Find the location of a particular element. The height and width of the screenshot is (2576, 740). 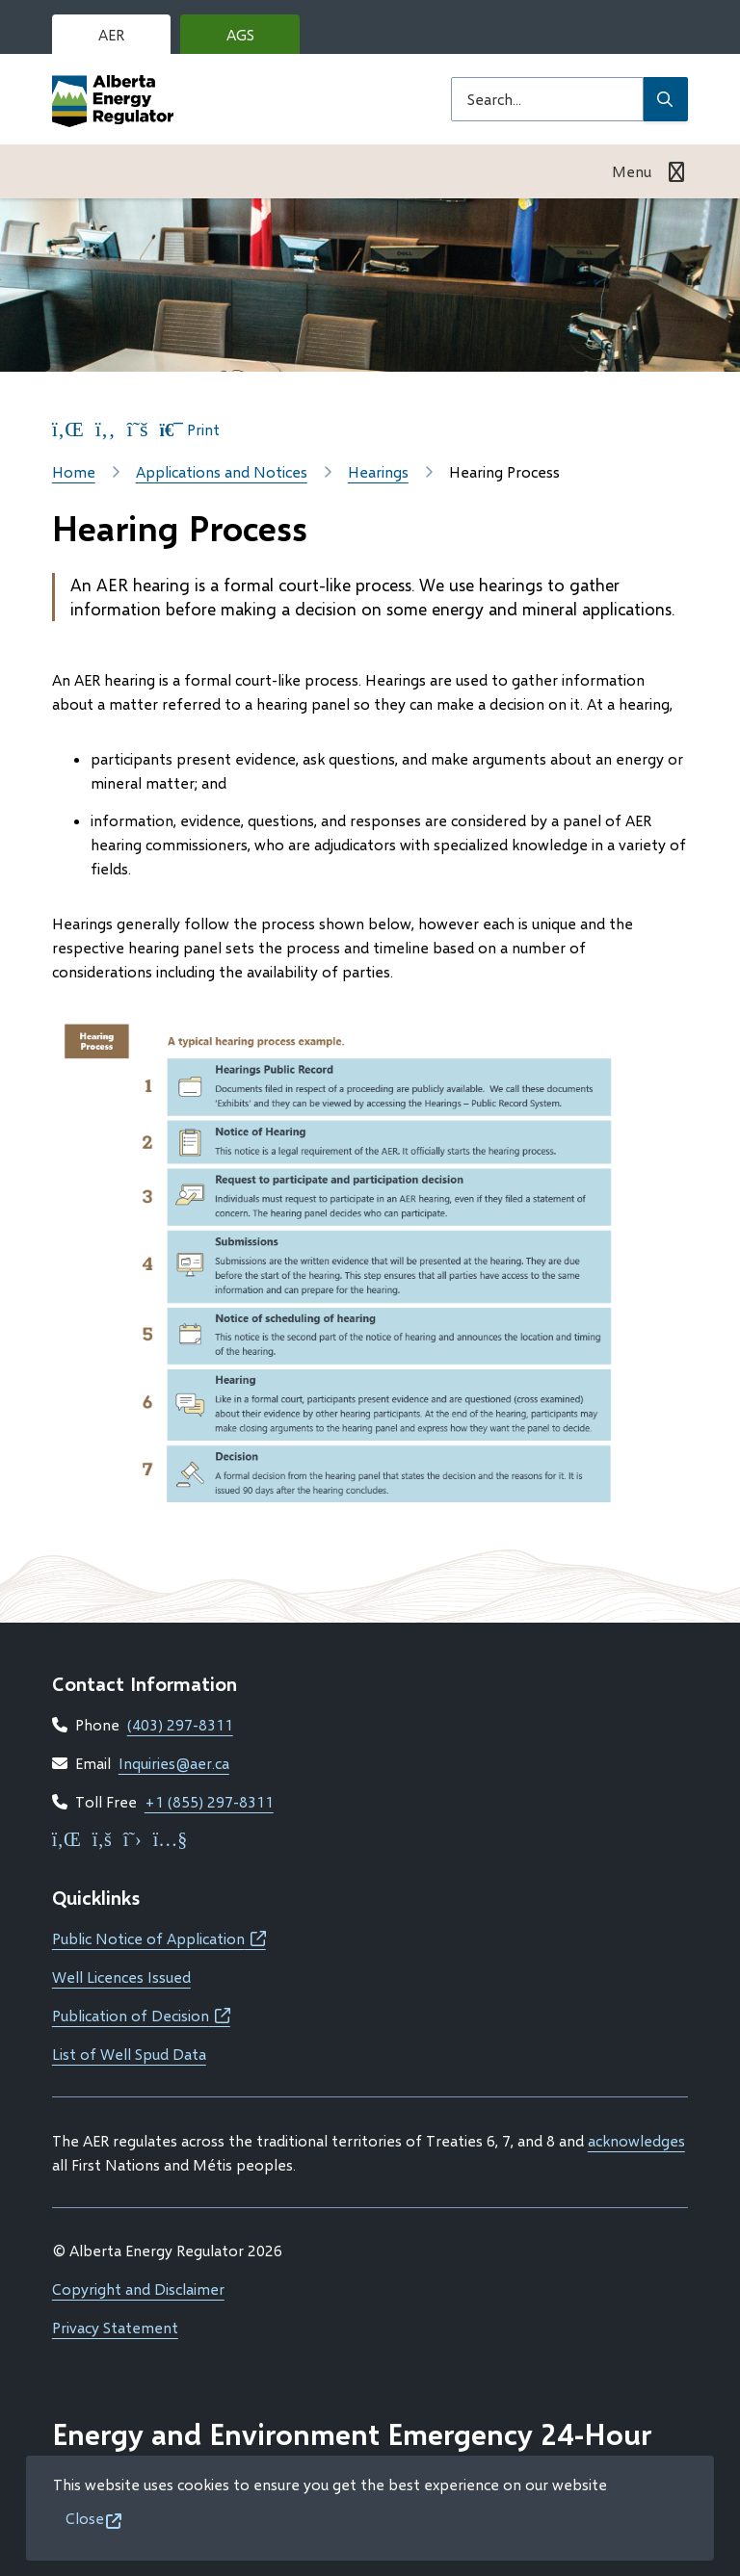

Public Notice of Application is located at coordinates (159, 1938).